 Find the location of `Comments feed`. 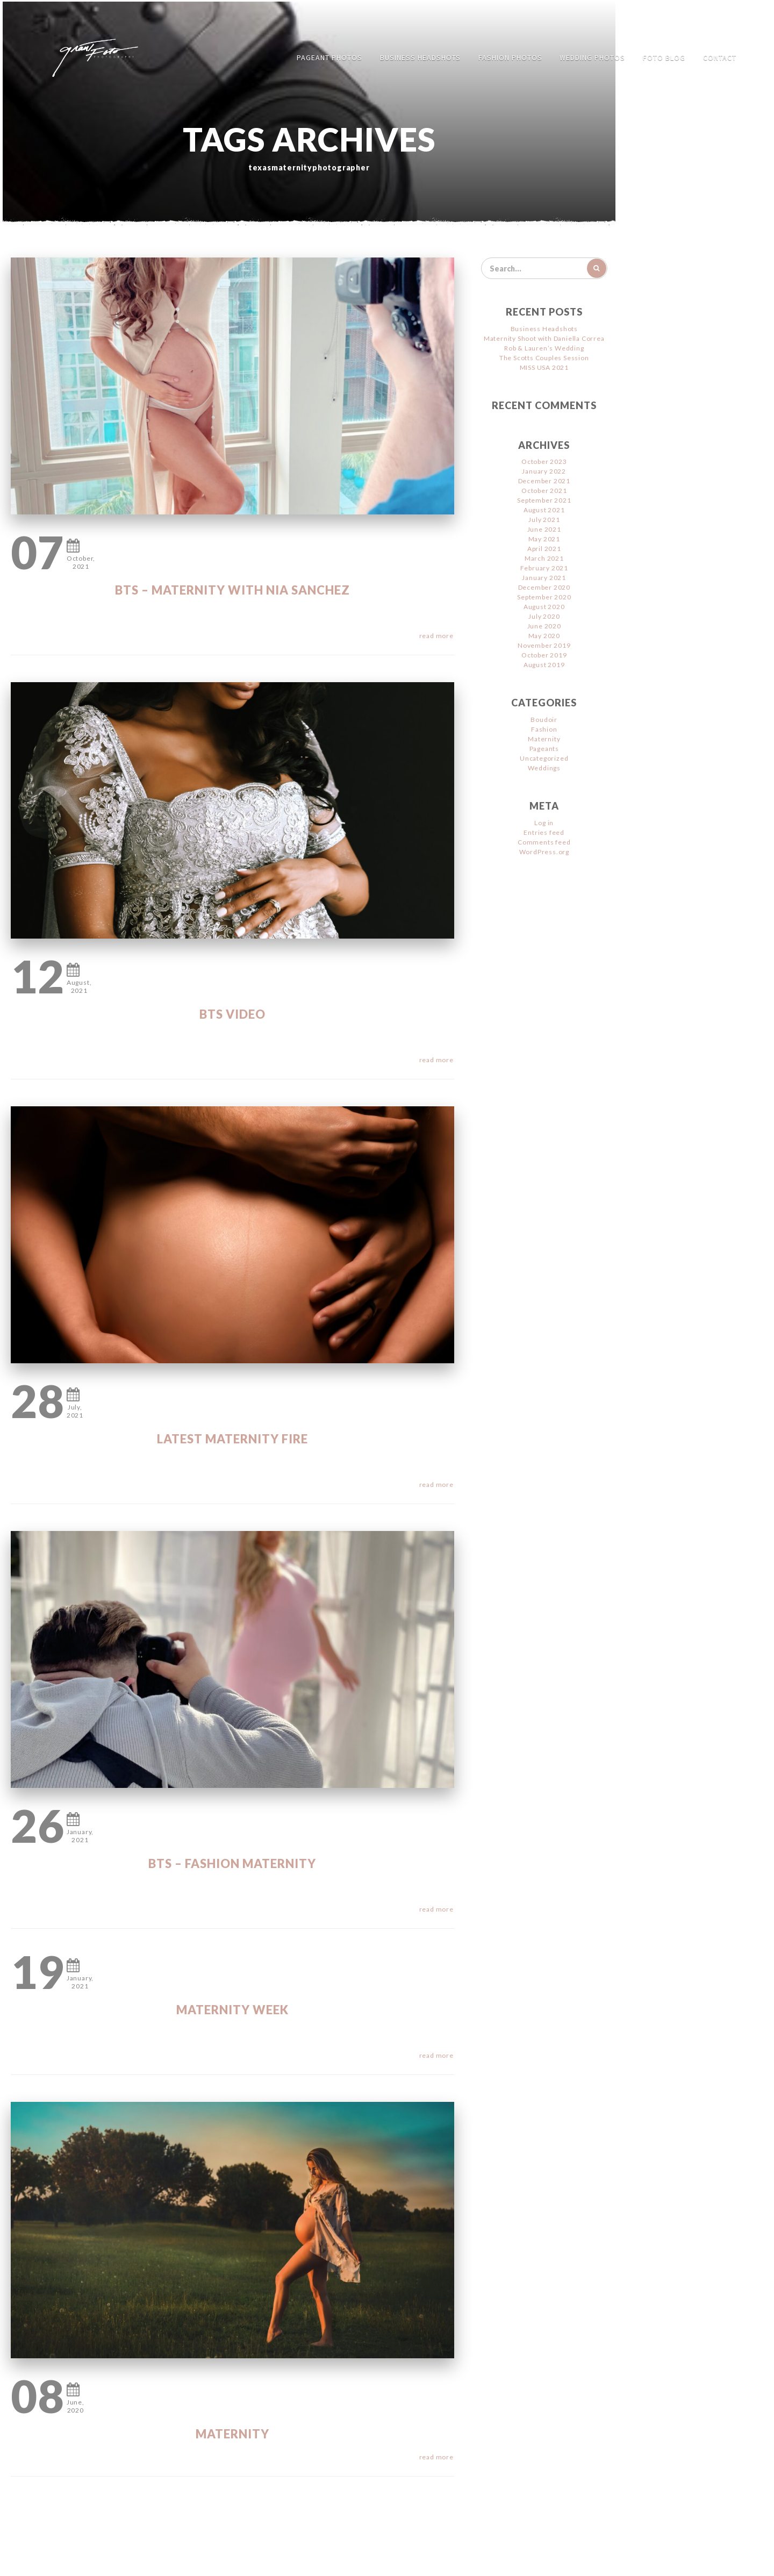

Comments feed is located at coordinates (544, 842).